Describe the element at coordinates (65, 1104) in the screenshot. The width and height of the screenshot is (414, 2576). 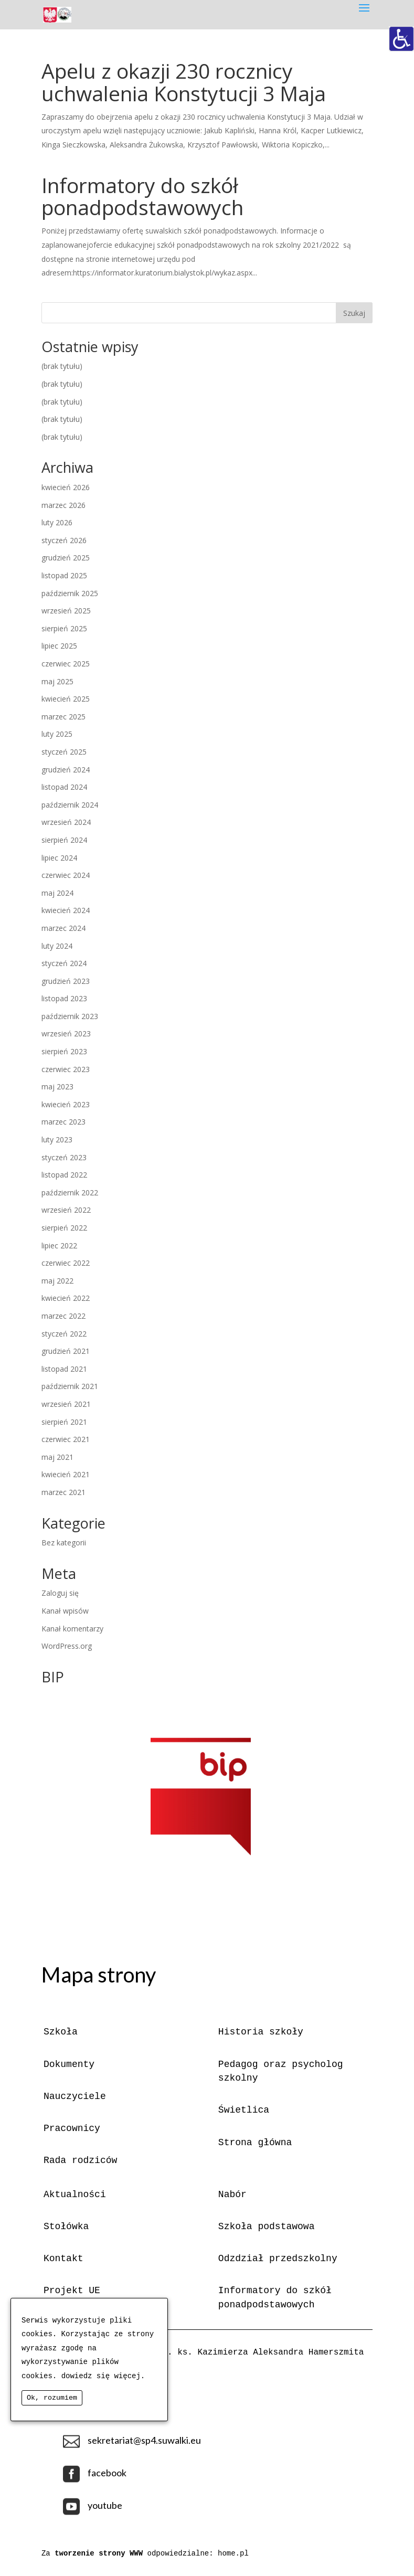
I see `kwiecień 2023` at that location.